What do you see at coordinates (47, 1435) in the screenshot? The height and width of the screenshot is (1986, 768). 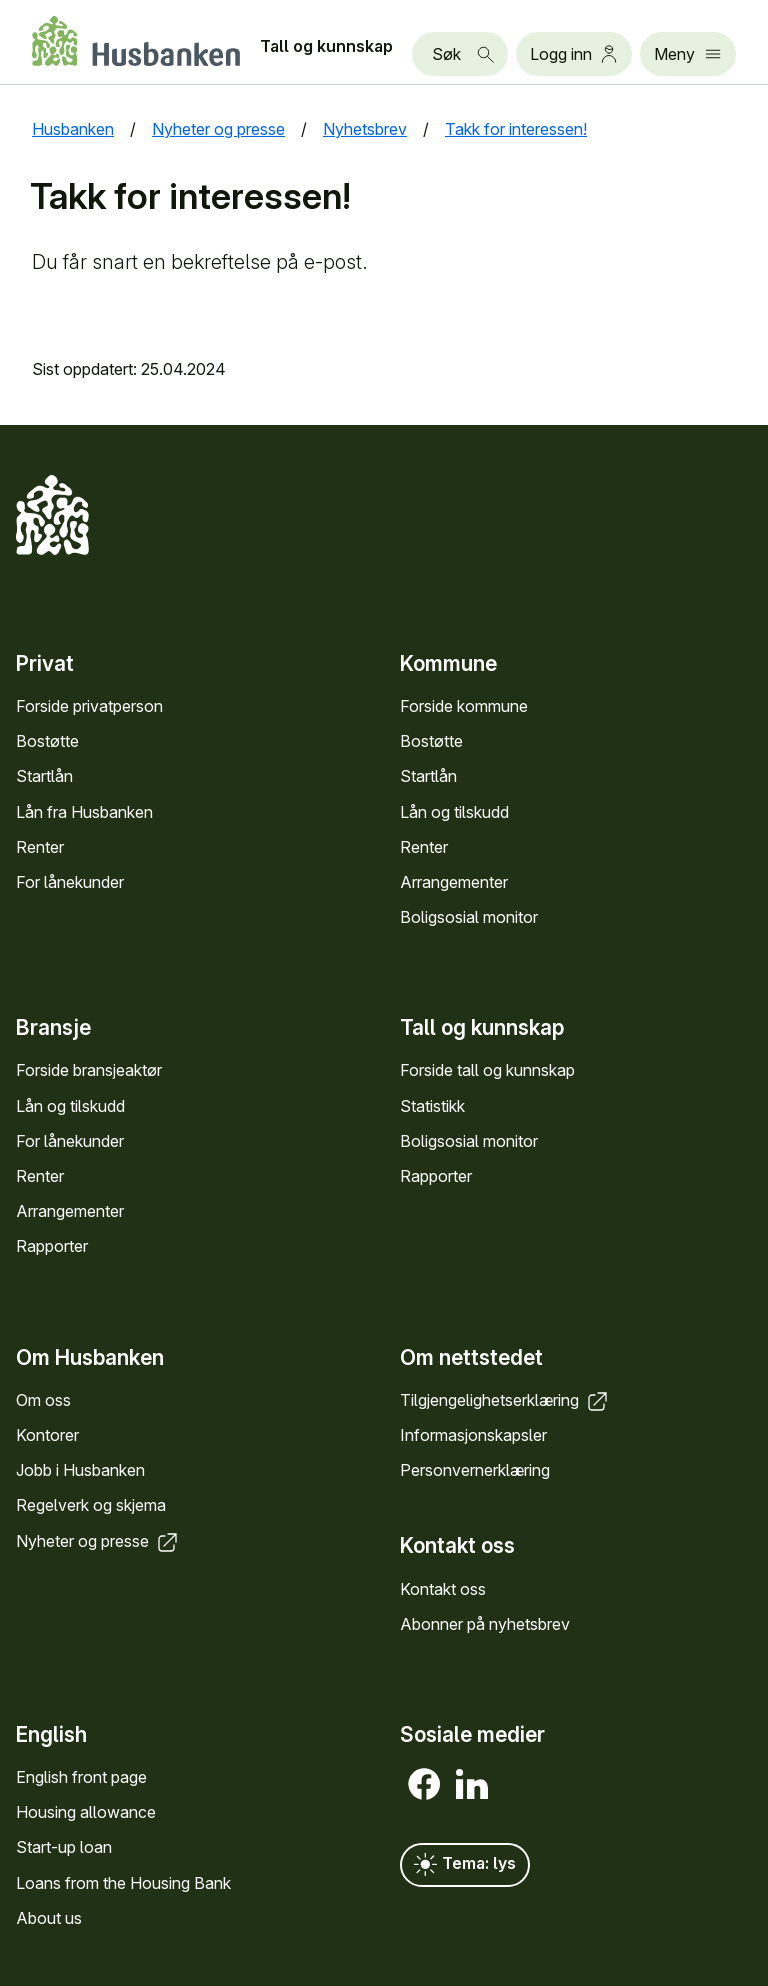 I see `Kontorer` at bounding box center [47, 1435].